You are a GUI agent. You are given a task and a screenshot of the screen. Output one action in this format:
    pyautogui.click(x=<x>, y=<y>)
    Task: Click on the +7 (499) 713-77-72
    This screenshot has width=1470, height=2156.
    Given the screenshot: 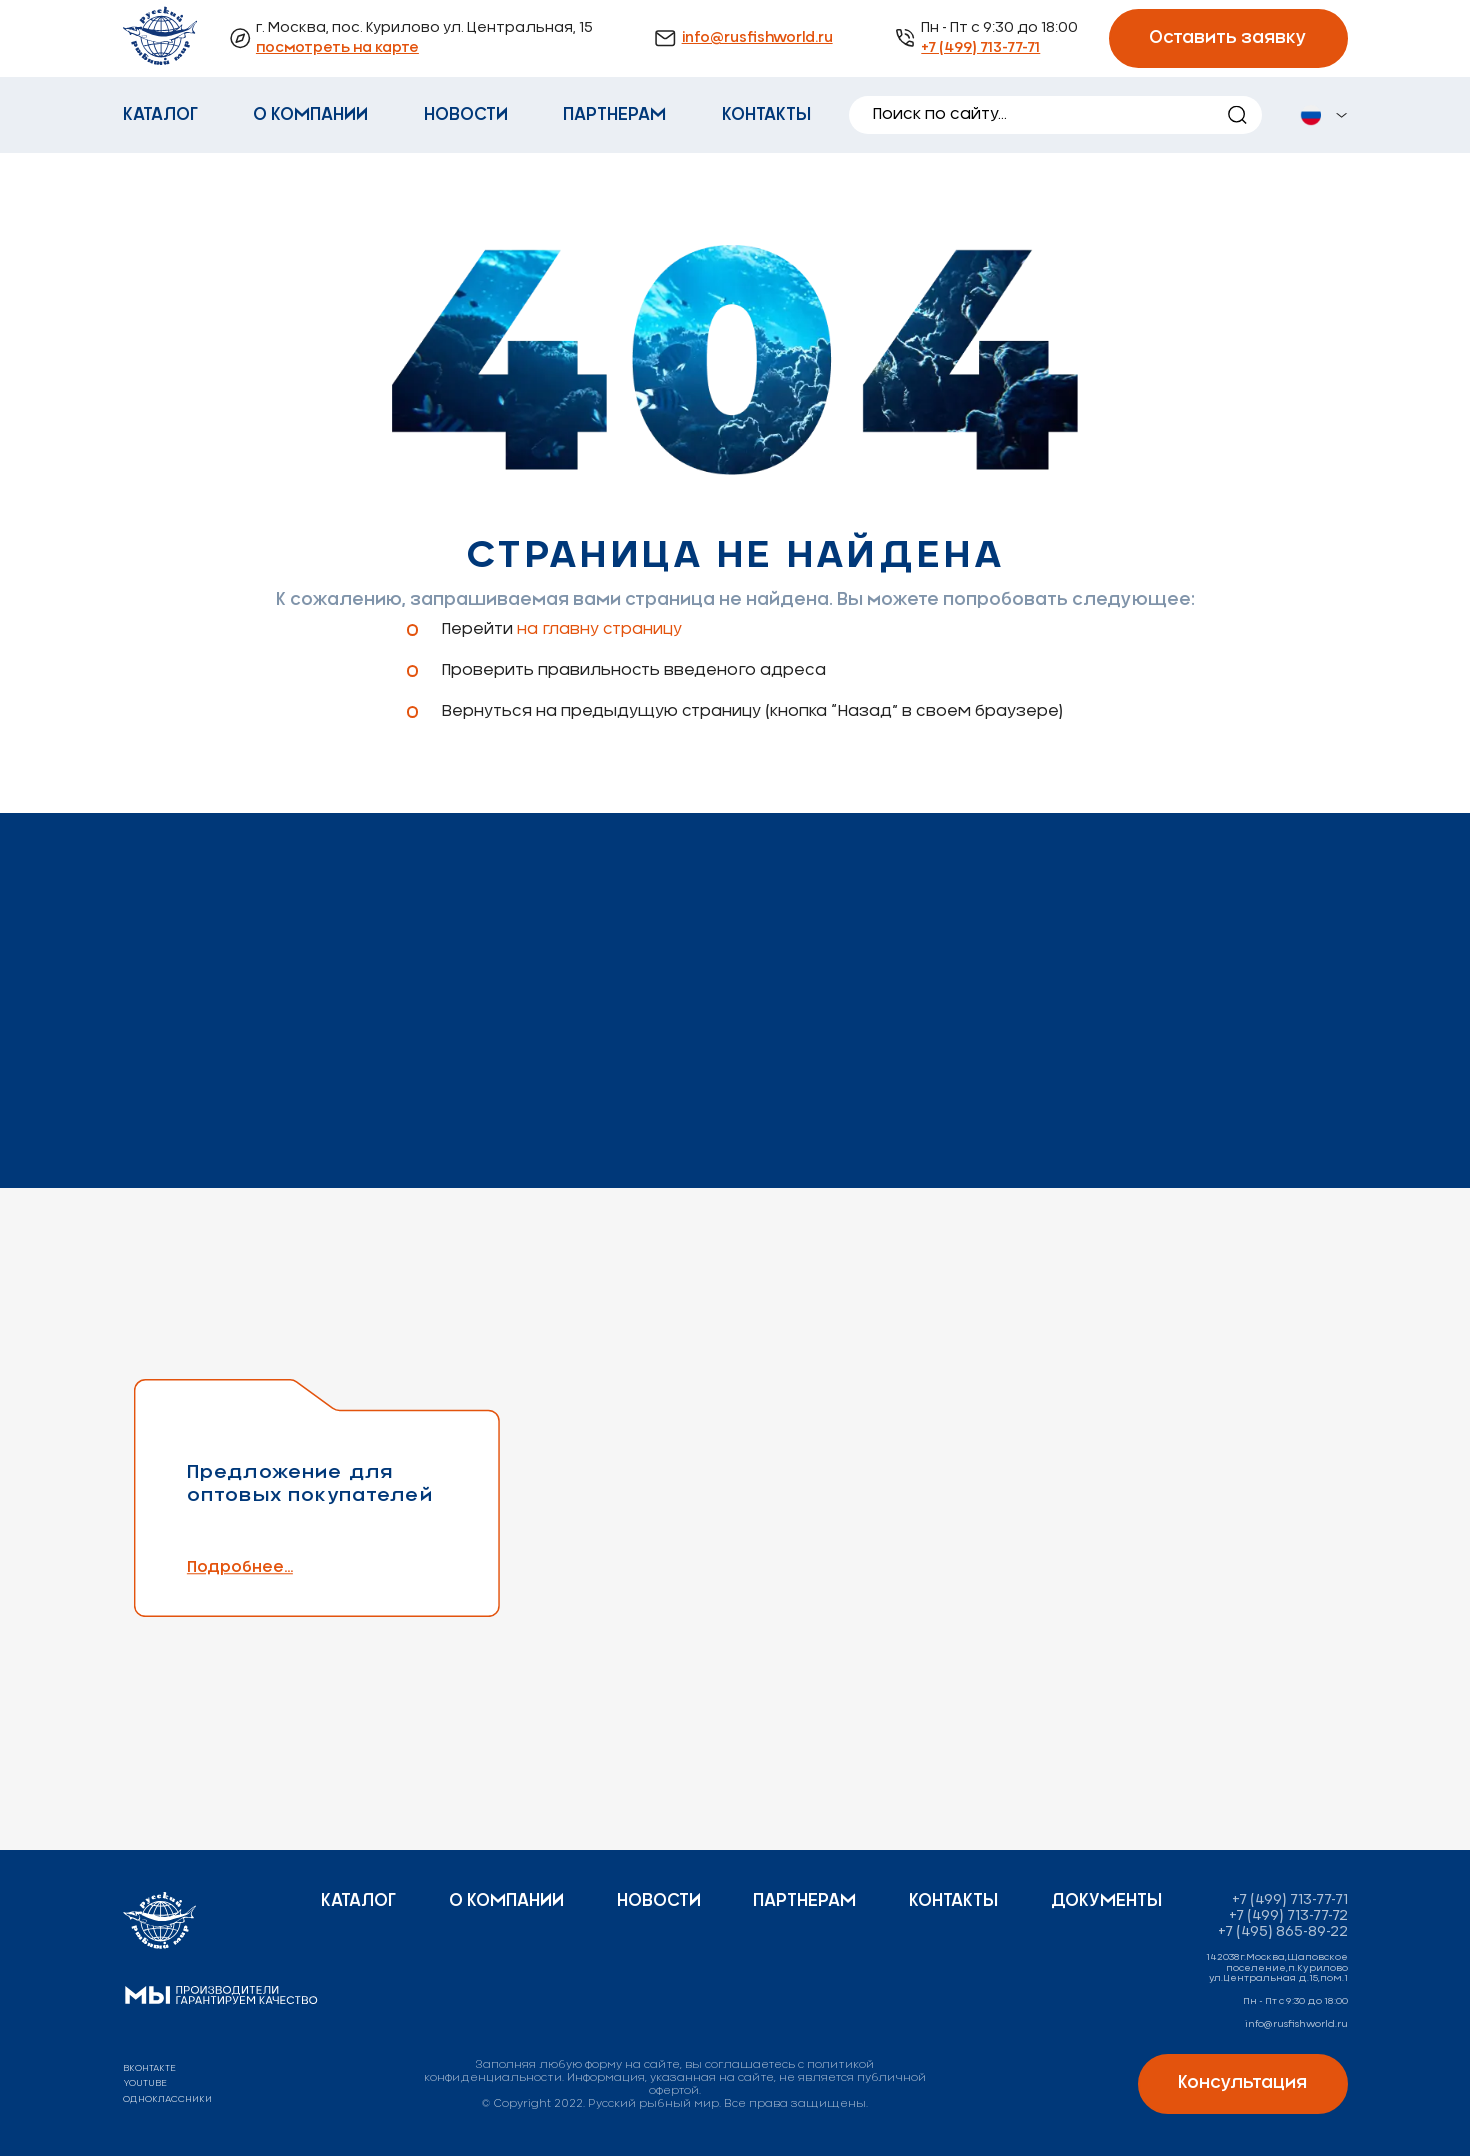 What is the action you would take?
    pyautogui.click(x=1288, y=1916)
    